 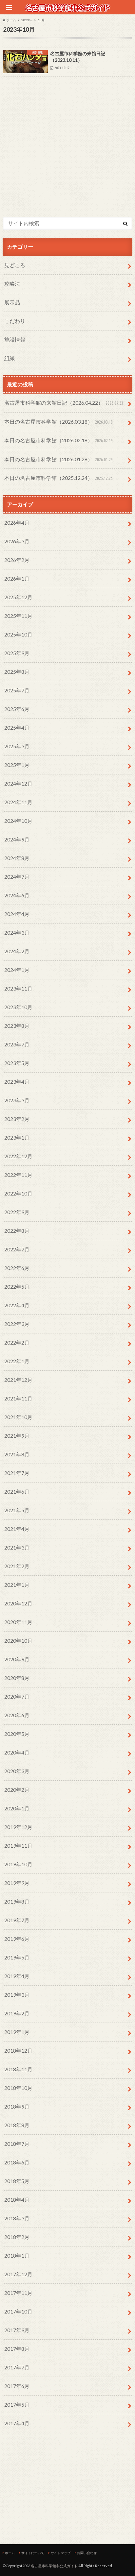 I want to click on 2023年4月, so click(x=16, y=1081).